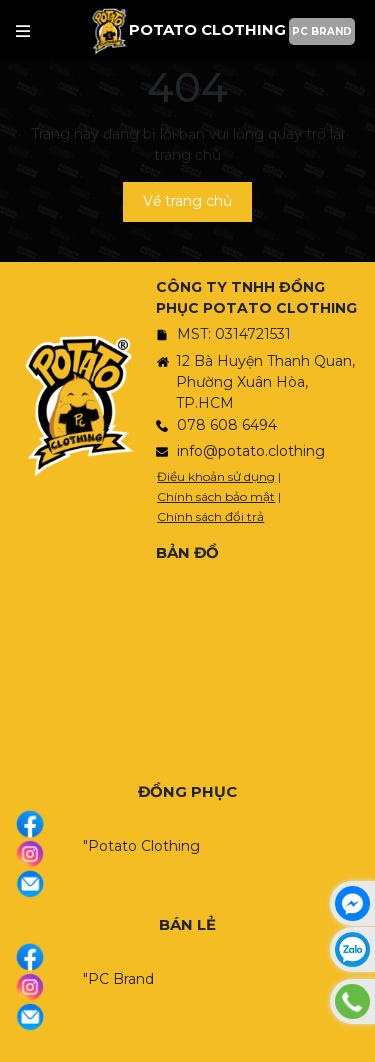  What do you see at coordinates (227, 425) in the screenshot?
I see `078 608 6494` at bounding box center [227, 425].